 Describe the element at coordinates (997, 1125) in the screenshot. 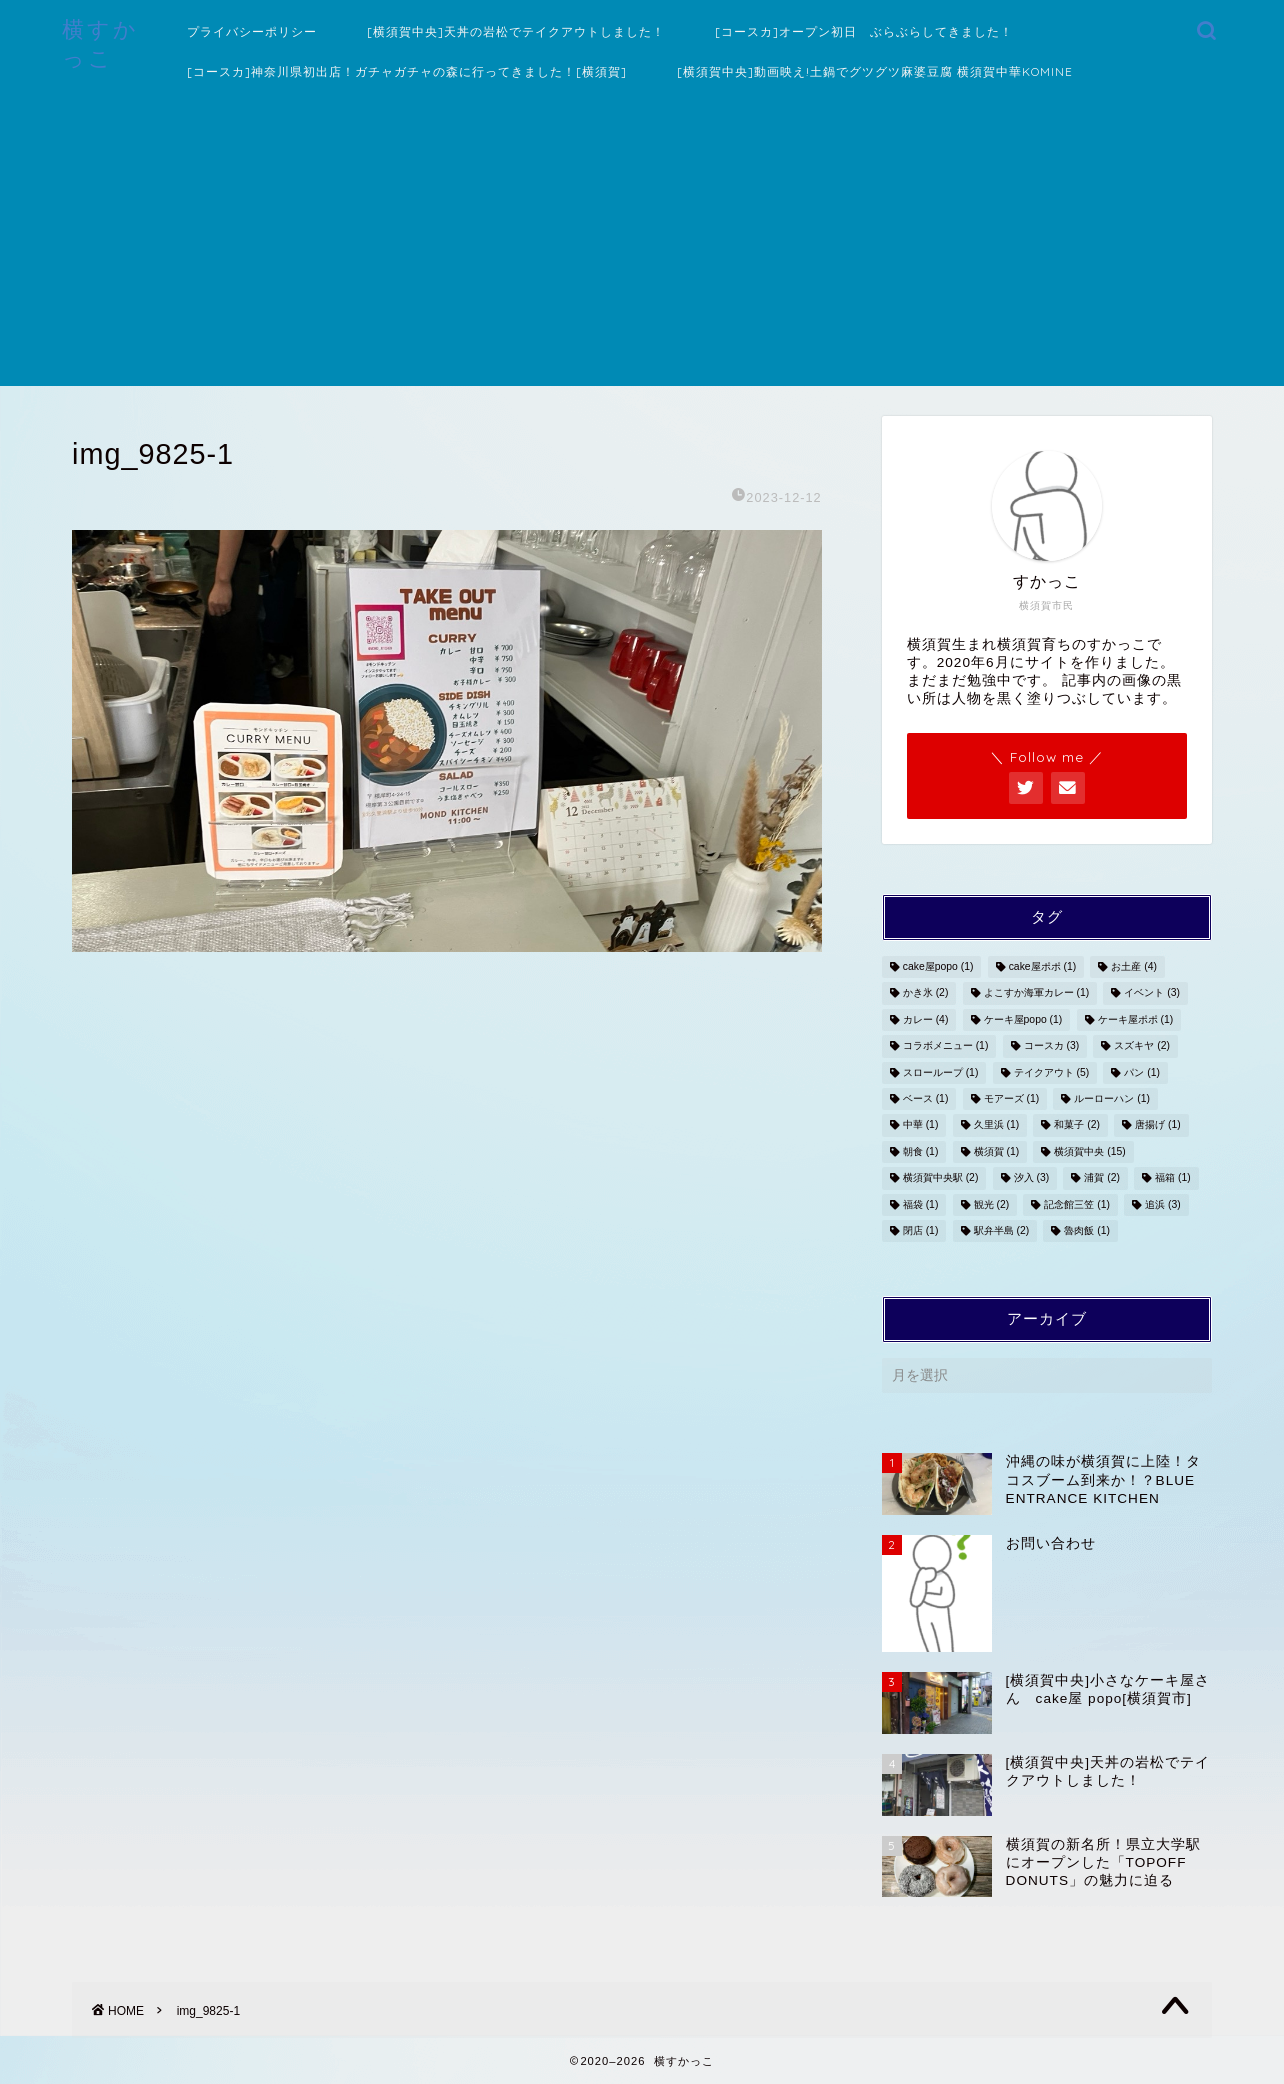

I see `久里浜 [久里浜 (1個の項目)]` at that location.